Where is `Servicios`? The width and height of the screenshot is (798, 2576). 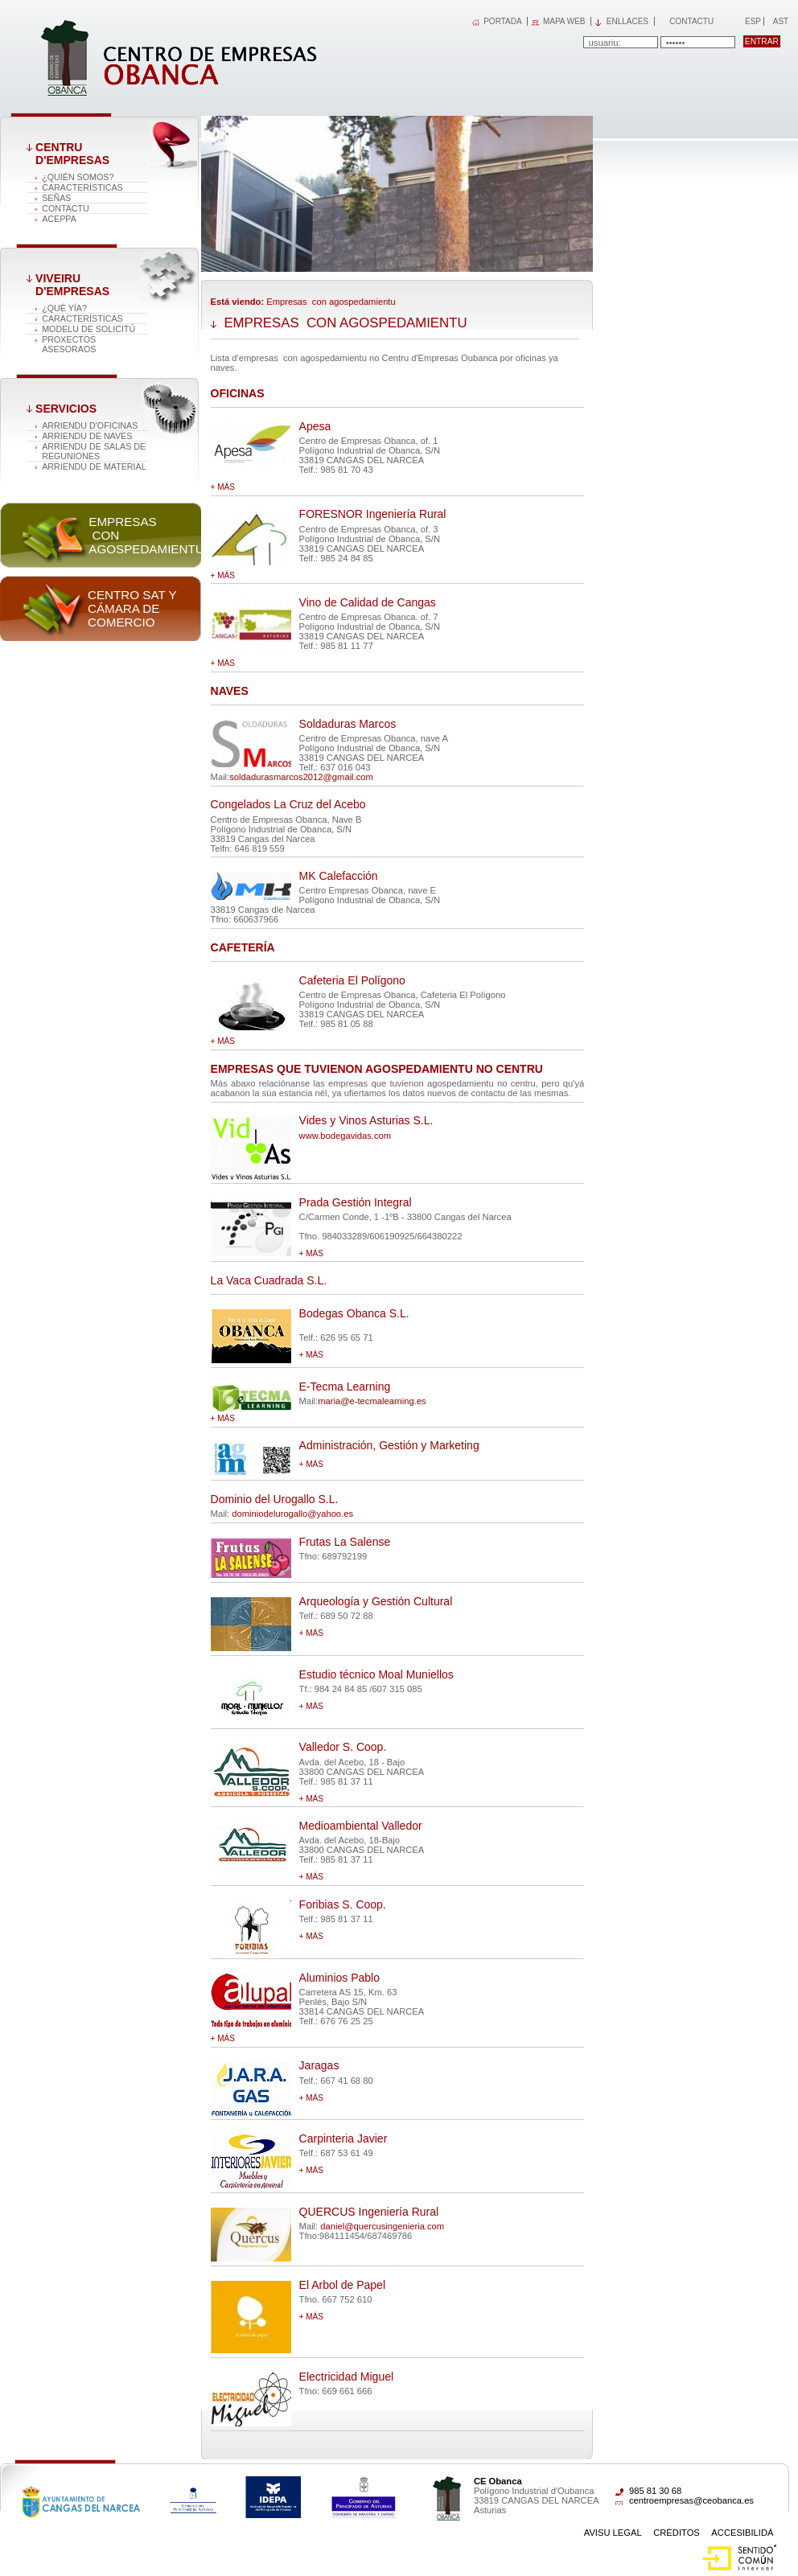
Servicios is located at coordinates (66, 408).